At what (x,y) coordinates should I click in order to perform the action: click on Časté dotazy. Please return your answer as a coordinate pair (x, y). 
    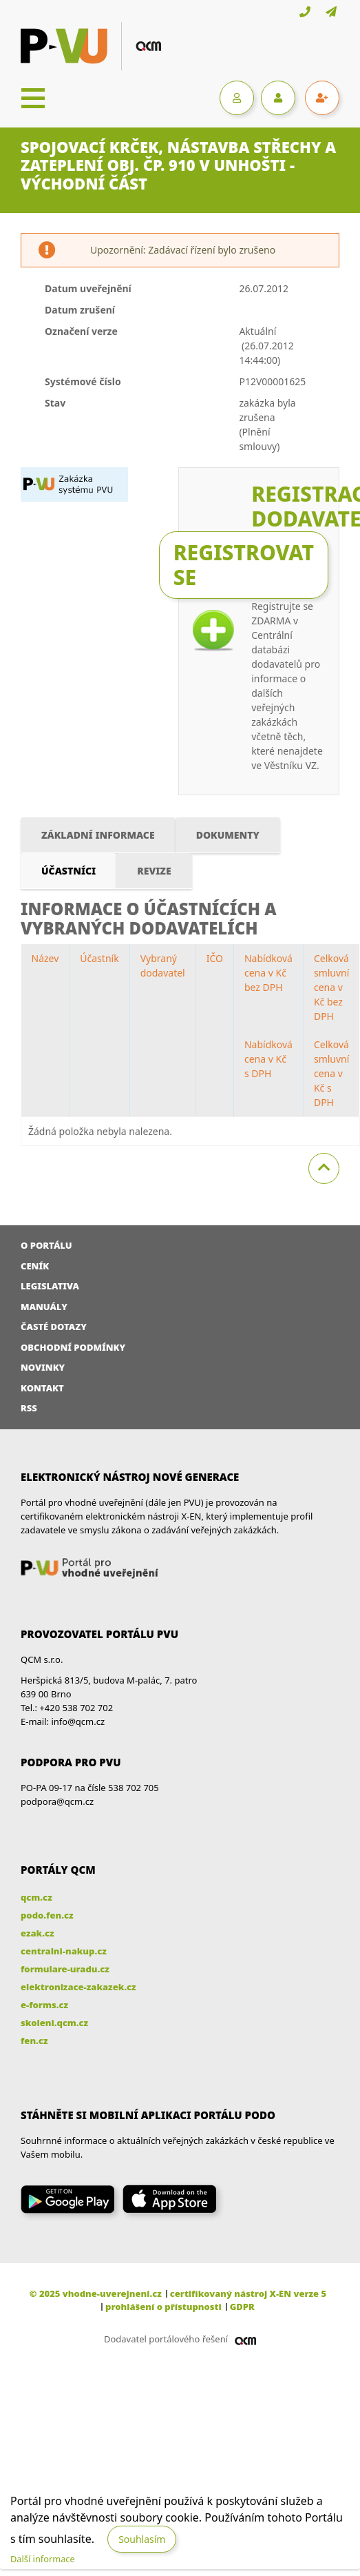
    Looking at the image, I should click on (54, 1326).